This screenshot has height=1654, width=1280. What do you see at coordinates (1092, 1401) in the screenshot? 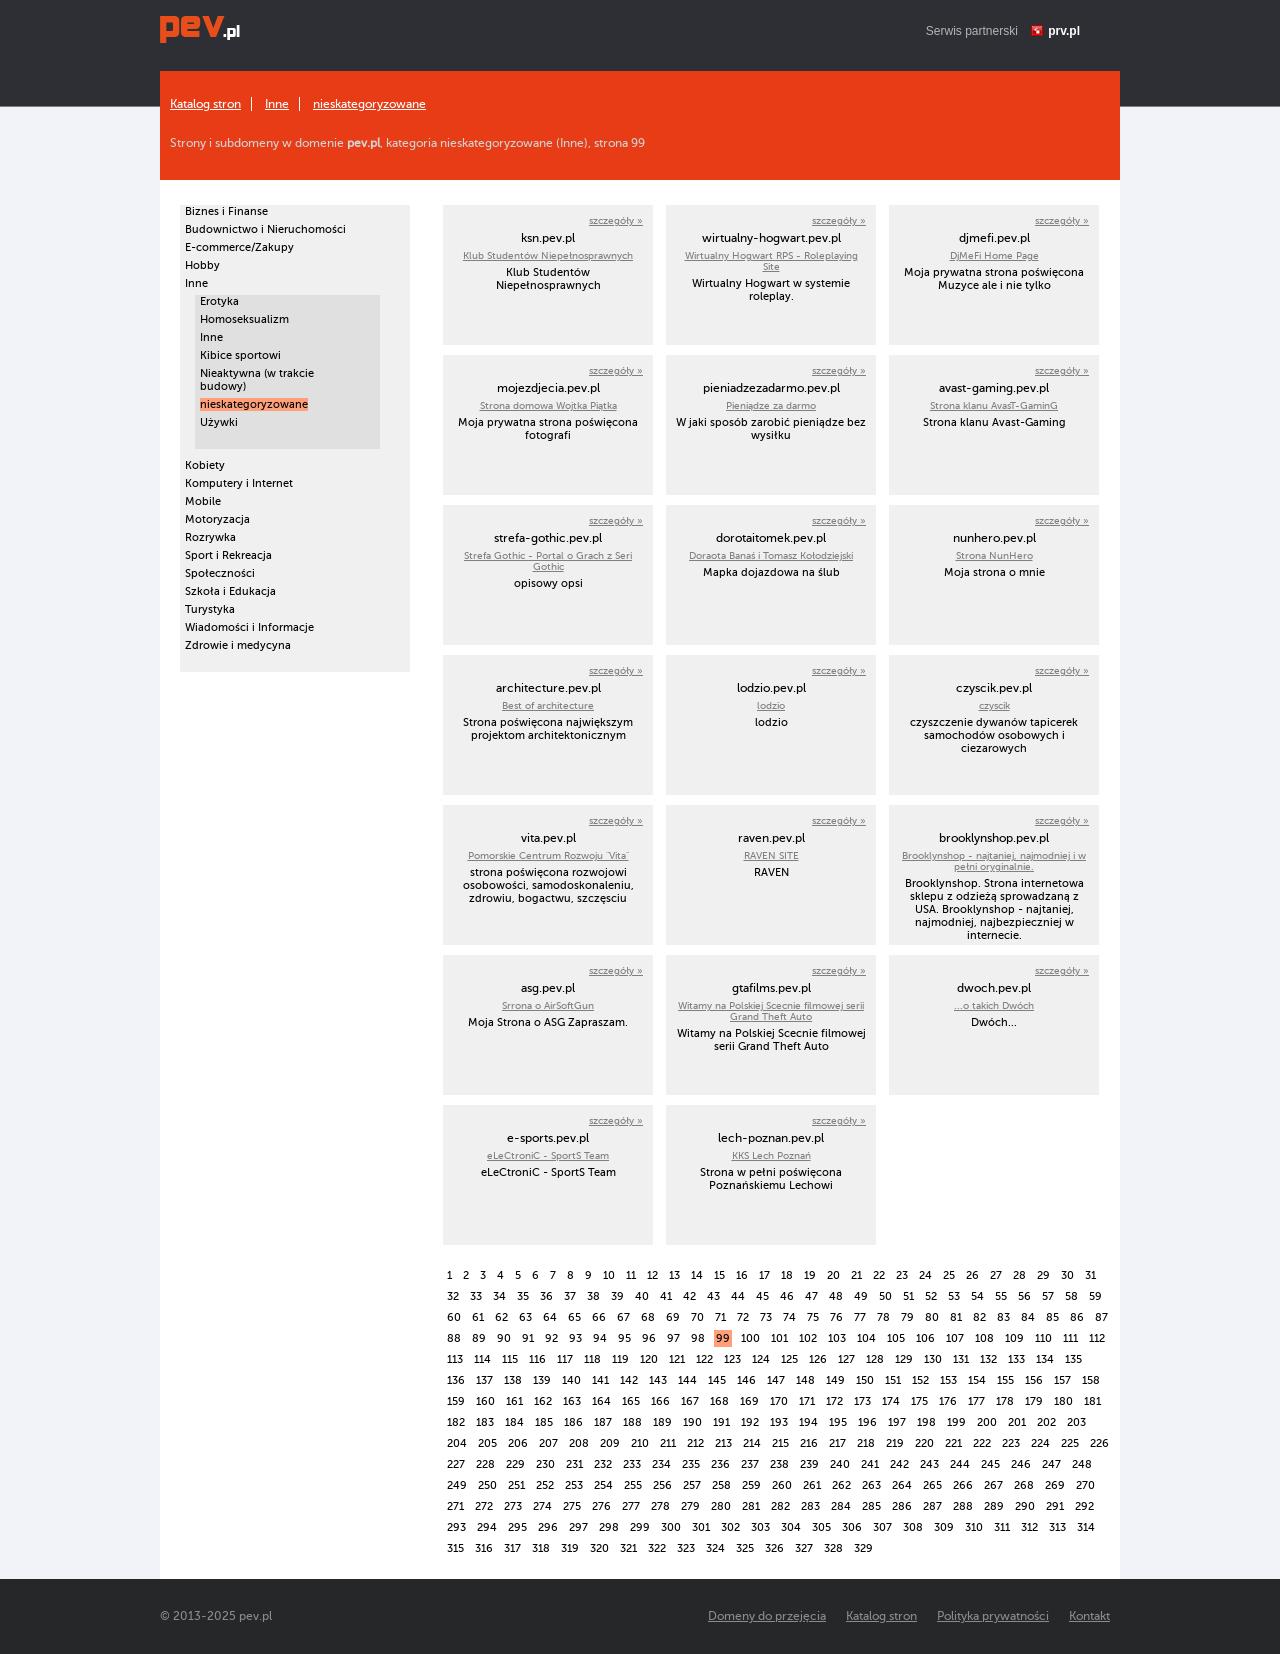
I see `181` at bounding box center [1092, 1401].